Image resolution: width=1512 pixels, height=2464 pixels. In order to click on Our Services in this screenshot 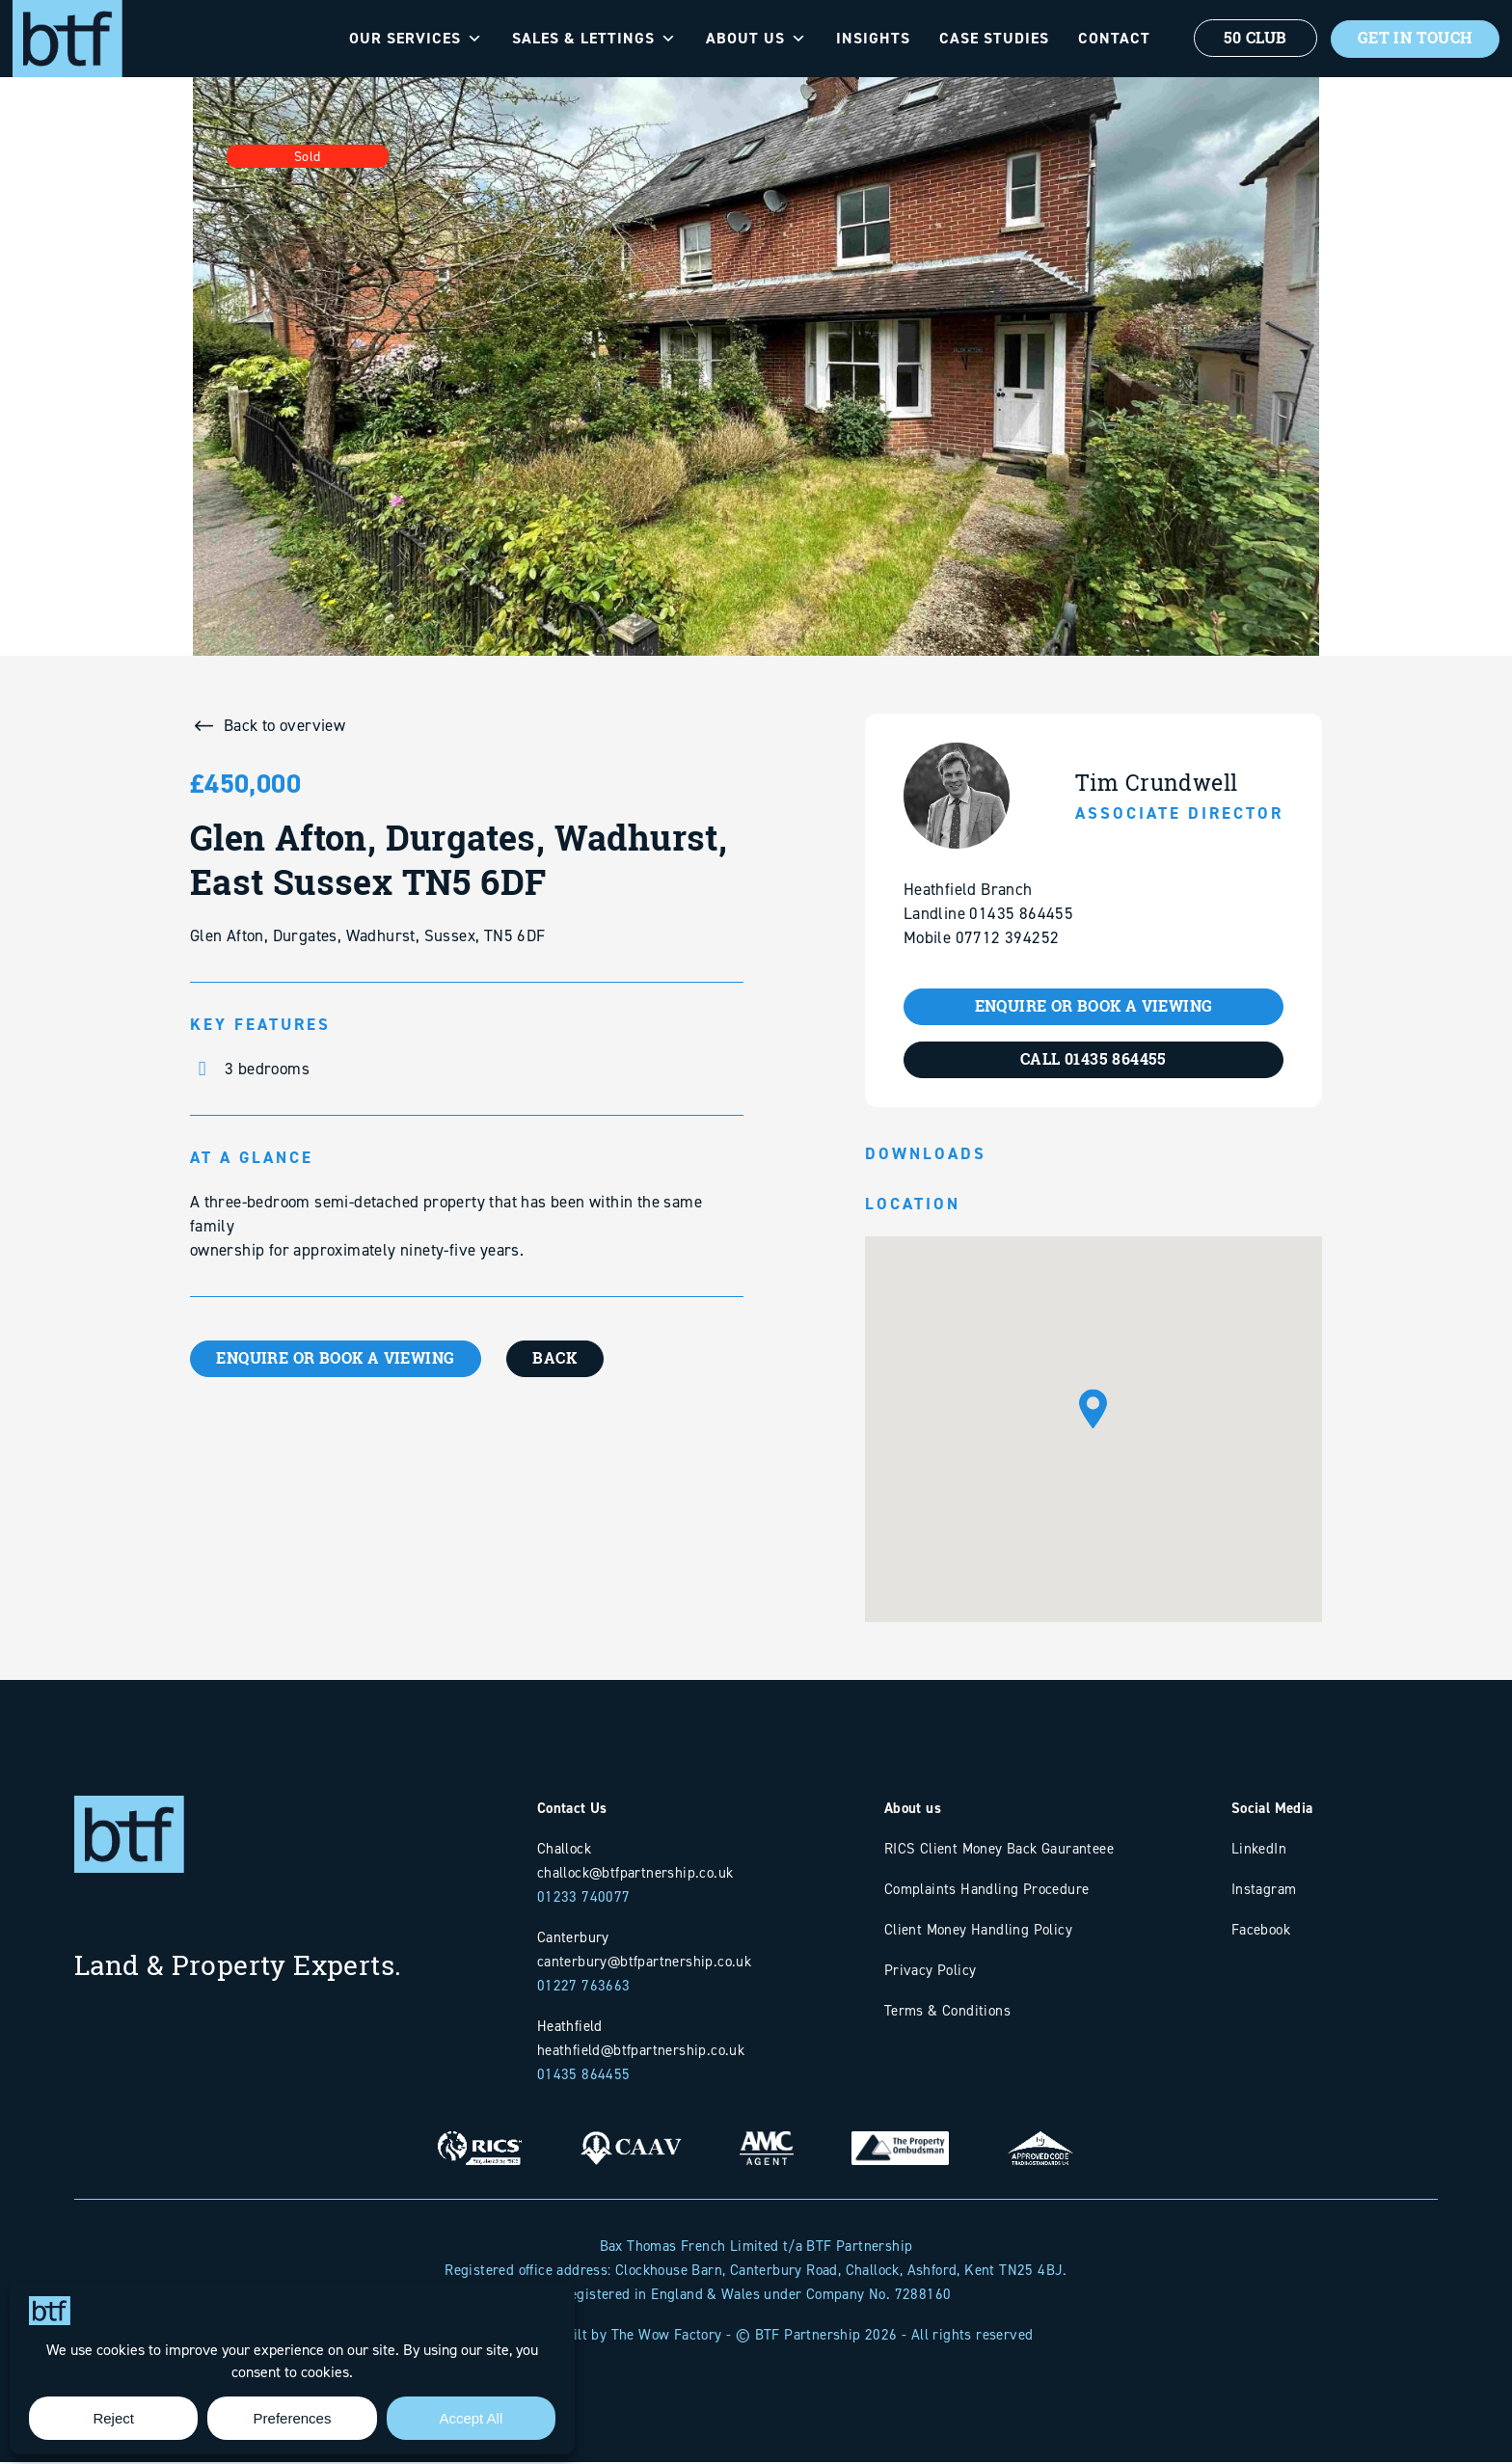, I will do `click(409, 39)`.